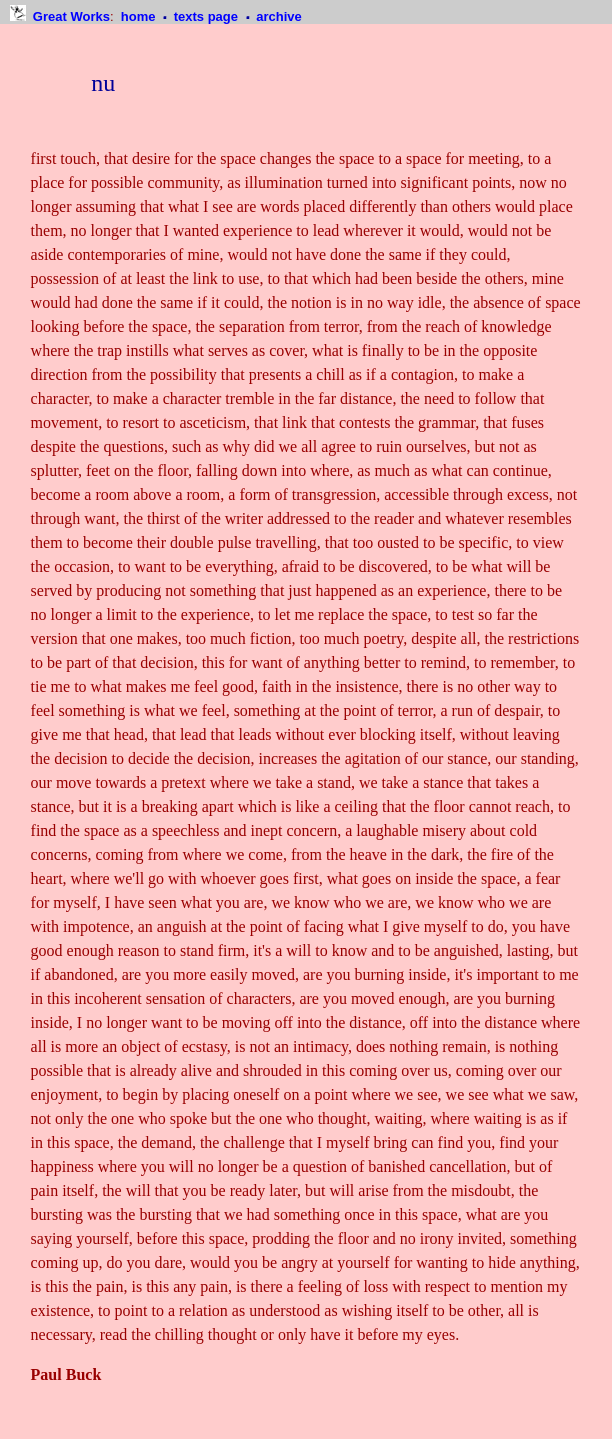 The image size is (612, 1439). Describe the element at coordinates (103, 83) in the screenshot. I see `nu` at that location.